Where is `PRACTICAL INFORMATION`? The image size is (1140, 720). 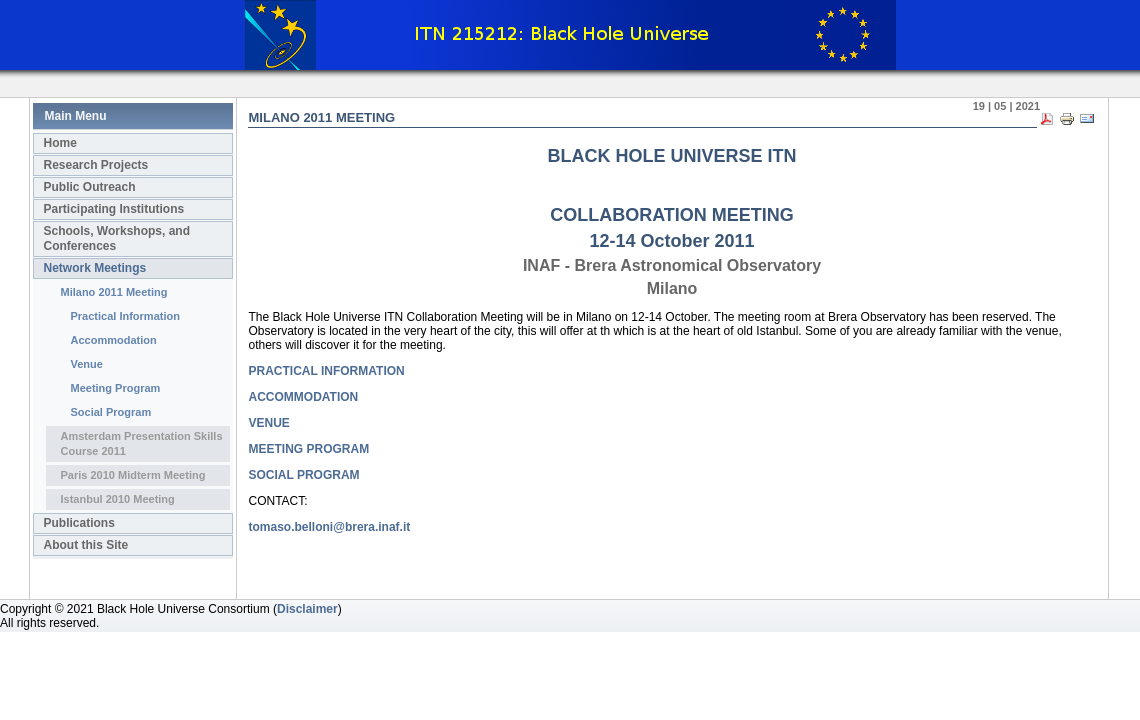 PRACTICAL INFORMATION is located at coordinates (327, 371).